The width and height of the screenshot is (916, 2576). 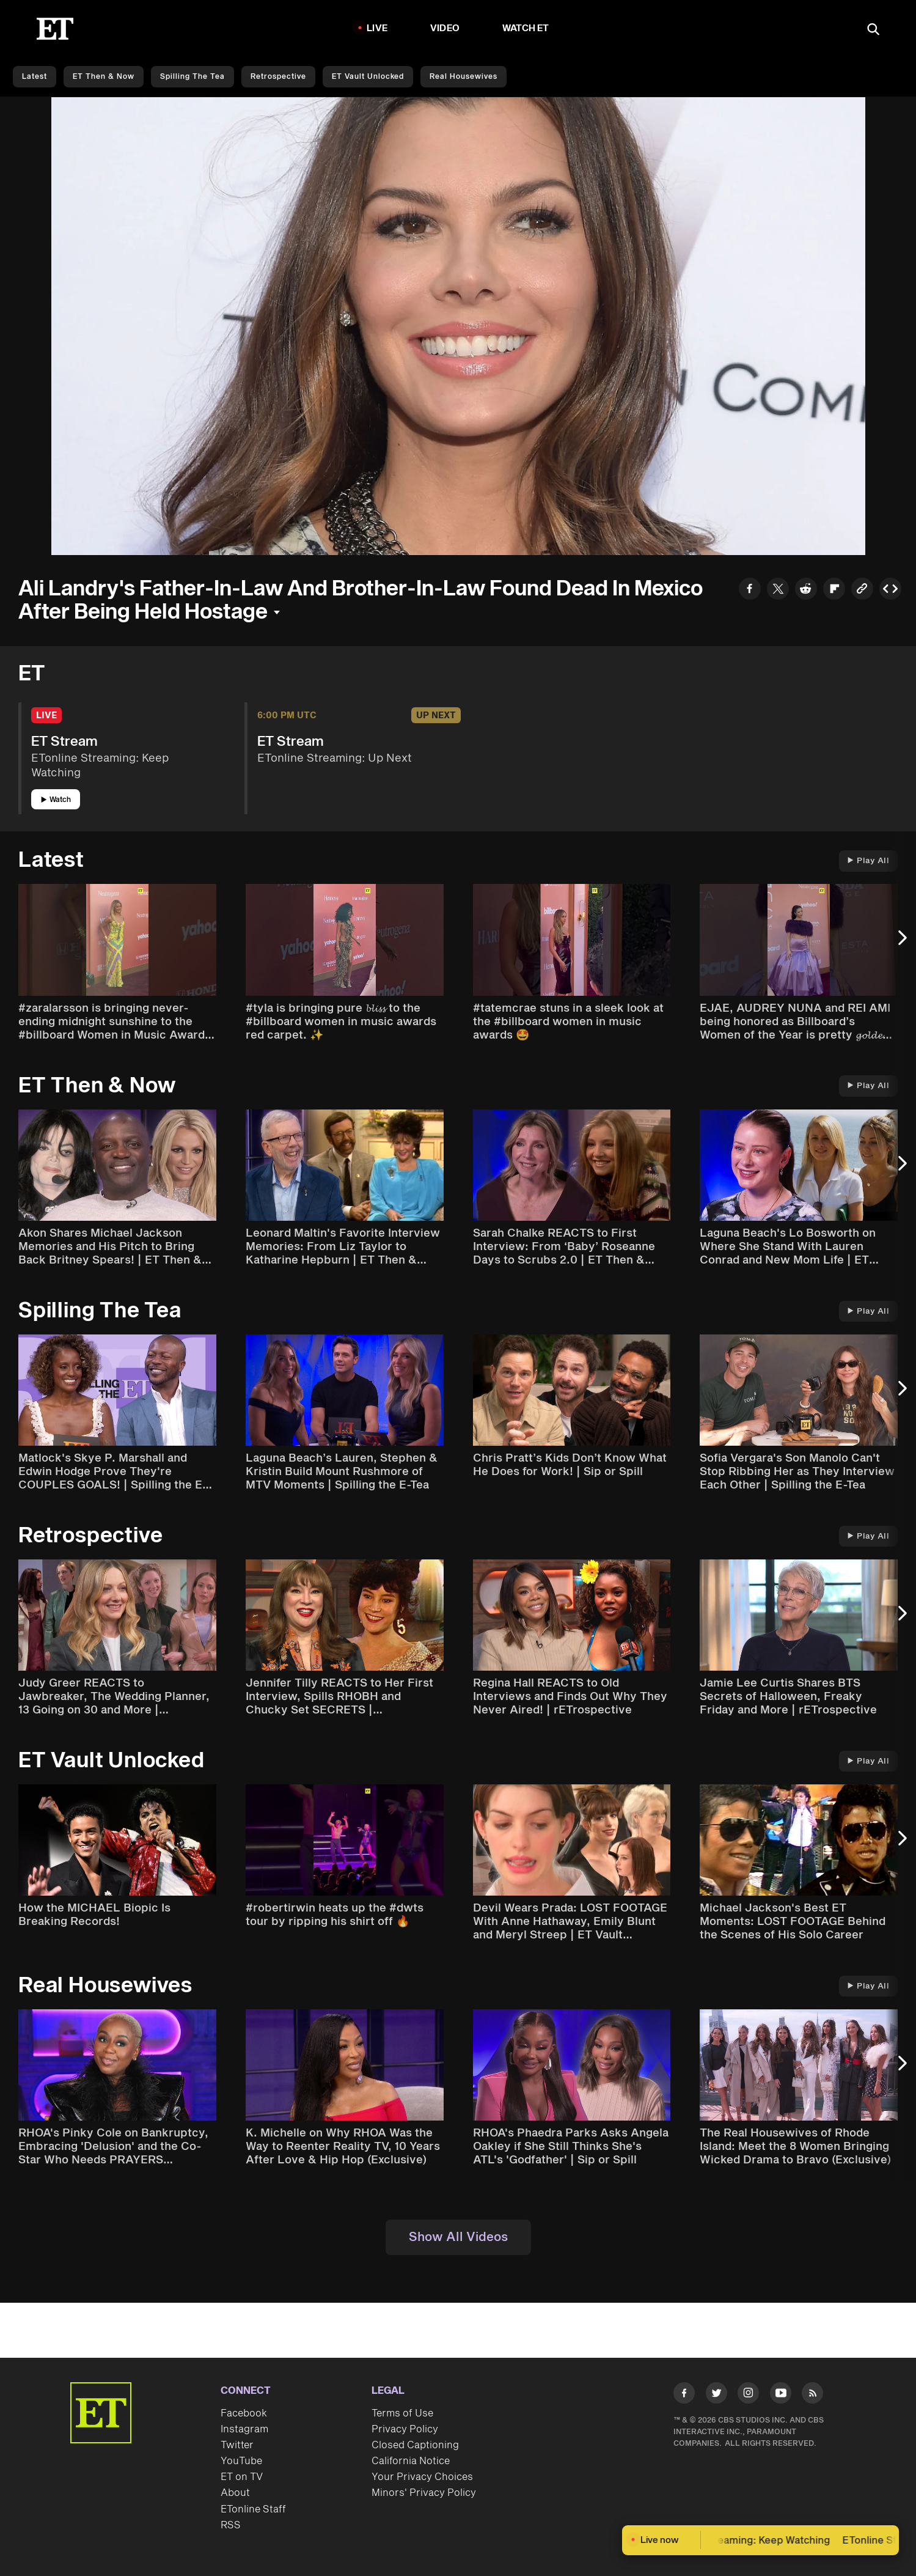 I want to click on Retrospective, so click(x=278, y=77).